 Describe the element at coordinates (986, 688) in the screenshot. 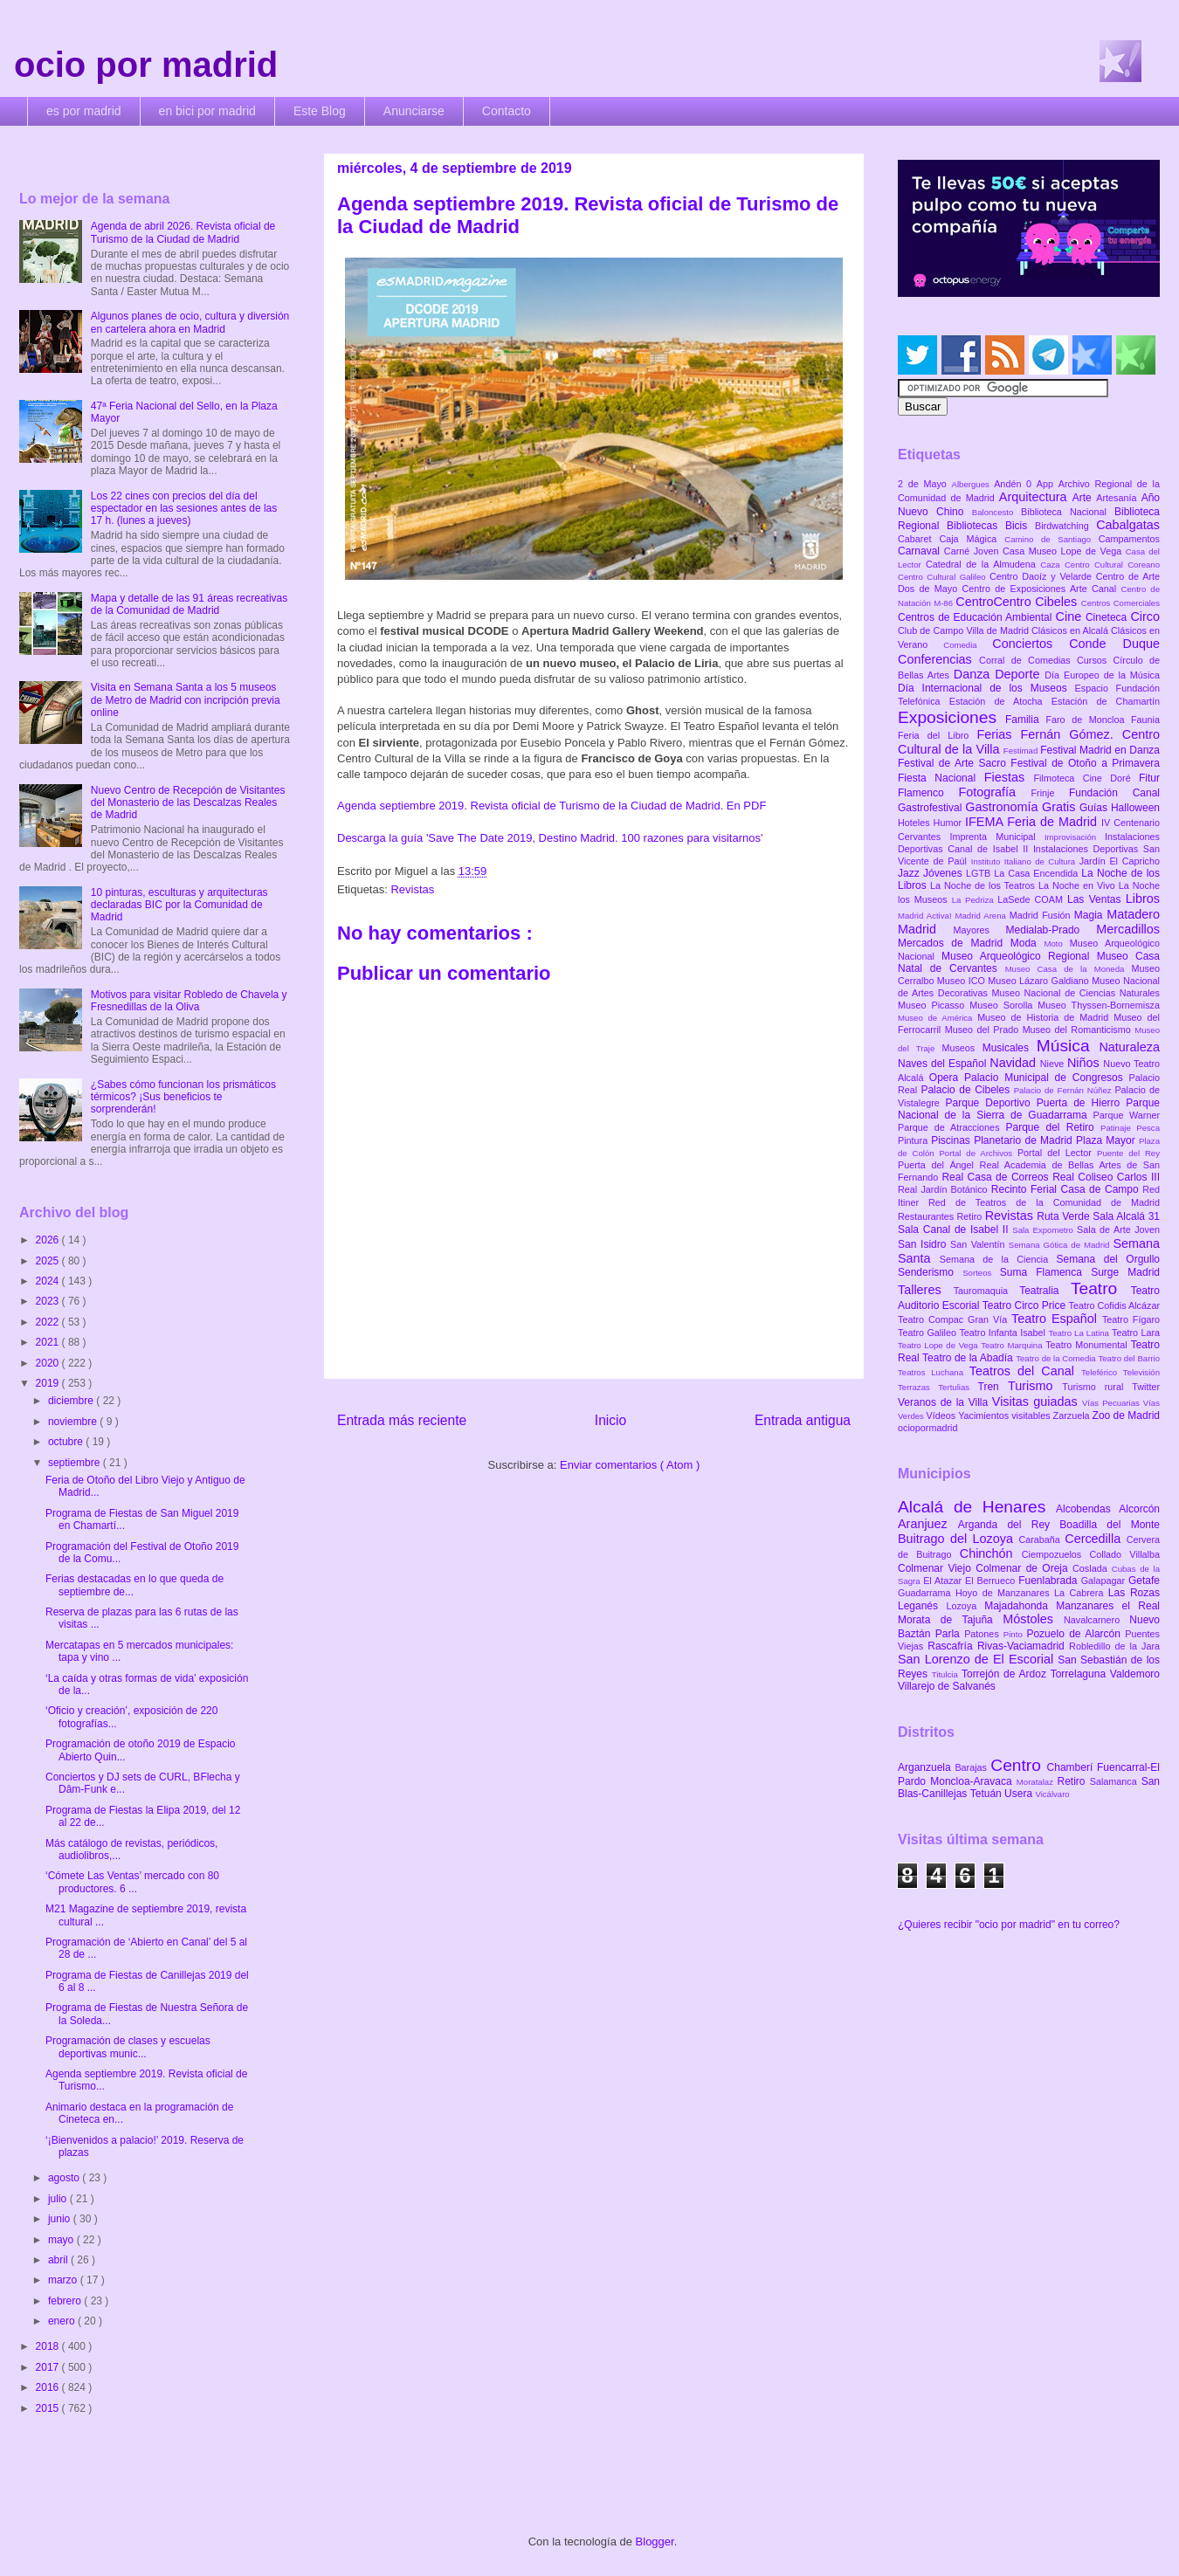

I see `Día Internacional de los Museos` at that location.